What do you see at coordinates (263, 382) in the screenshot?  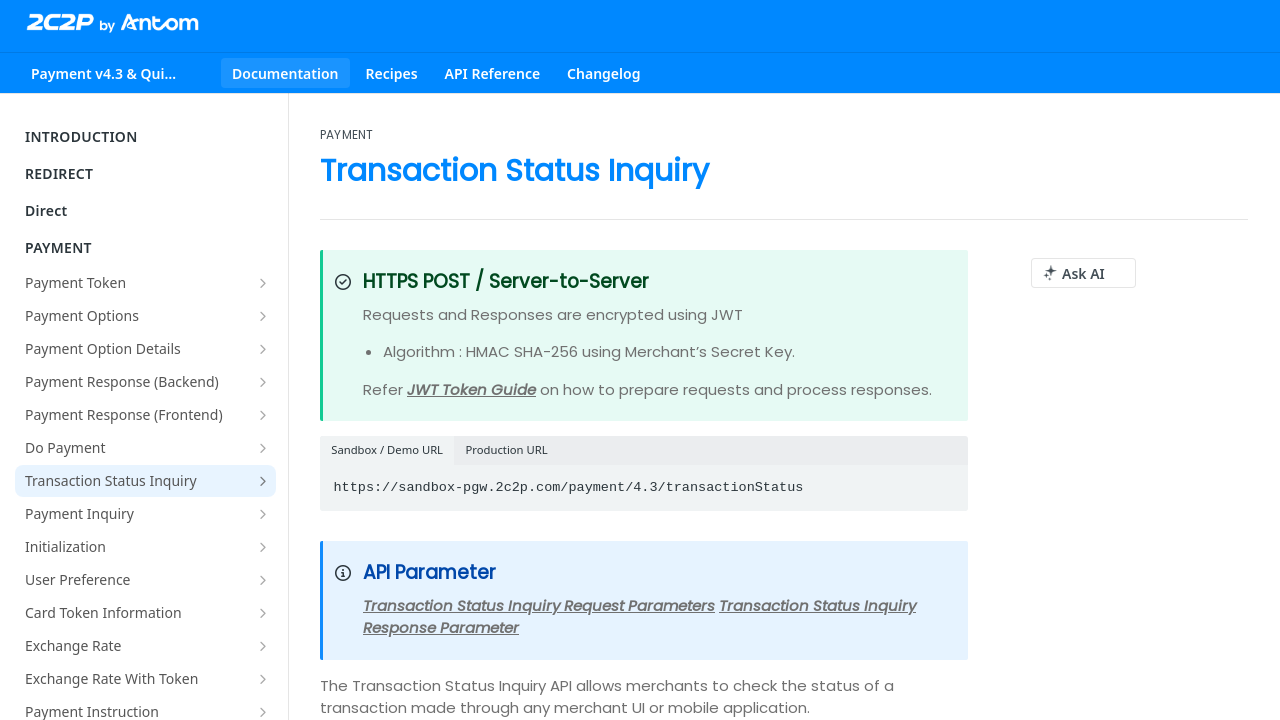 I see `[Show subpages for Payment Response (Backend)]` at bounding box center [263, 382].